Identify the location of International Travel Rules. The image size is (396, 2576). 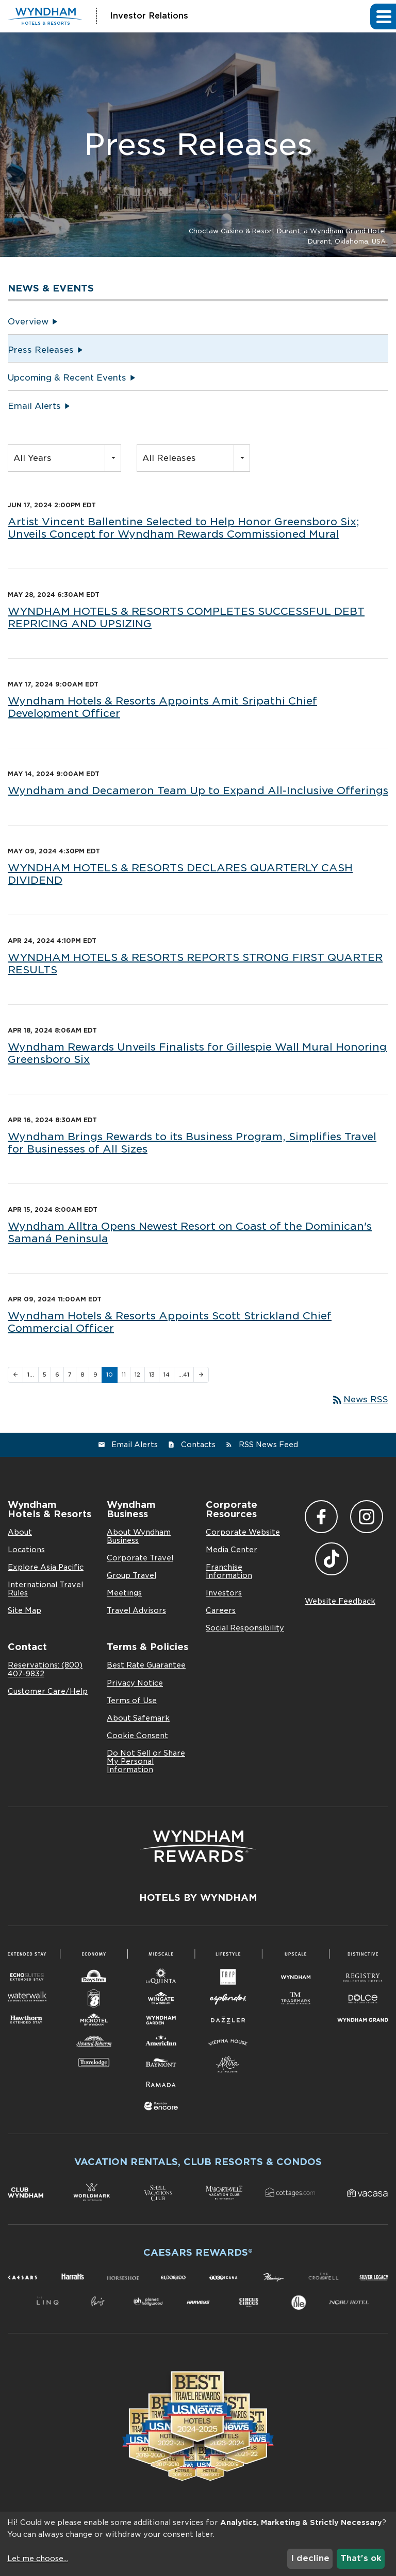
(45, 1589).